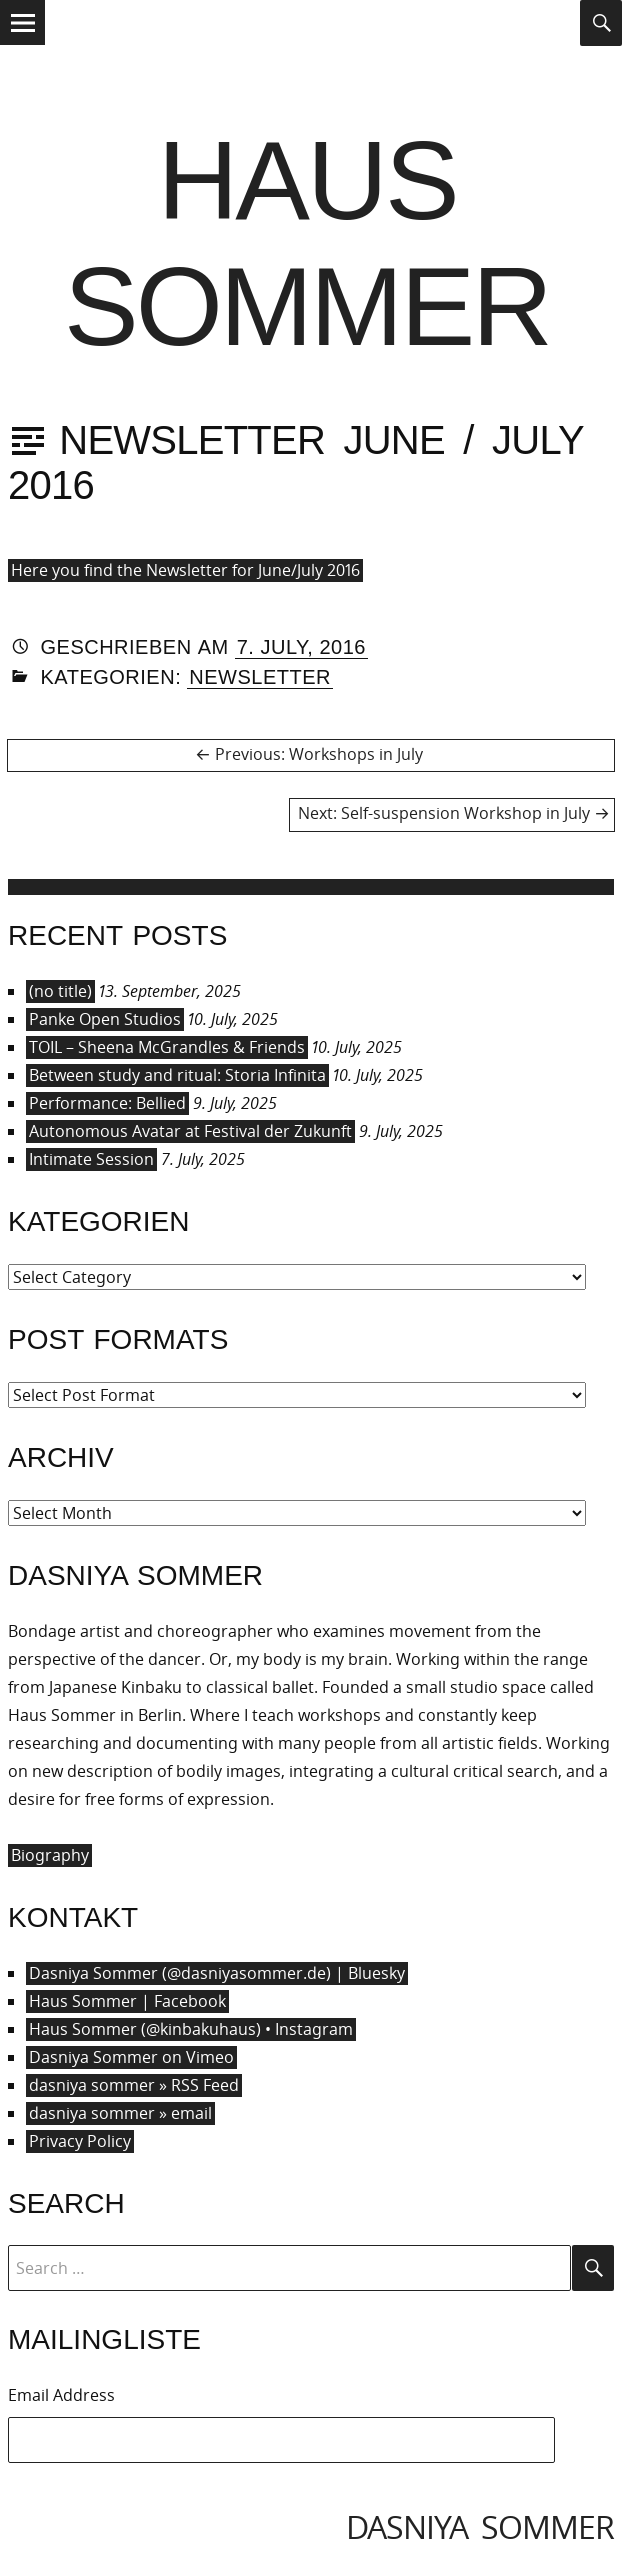 The width and height of the screenshot is (622, 2567). I want to click on Haus Sommer (@kinbakuhaus) • Instagram, so click(191, 2029).